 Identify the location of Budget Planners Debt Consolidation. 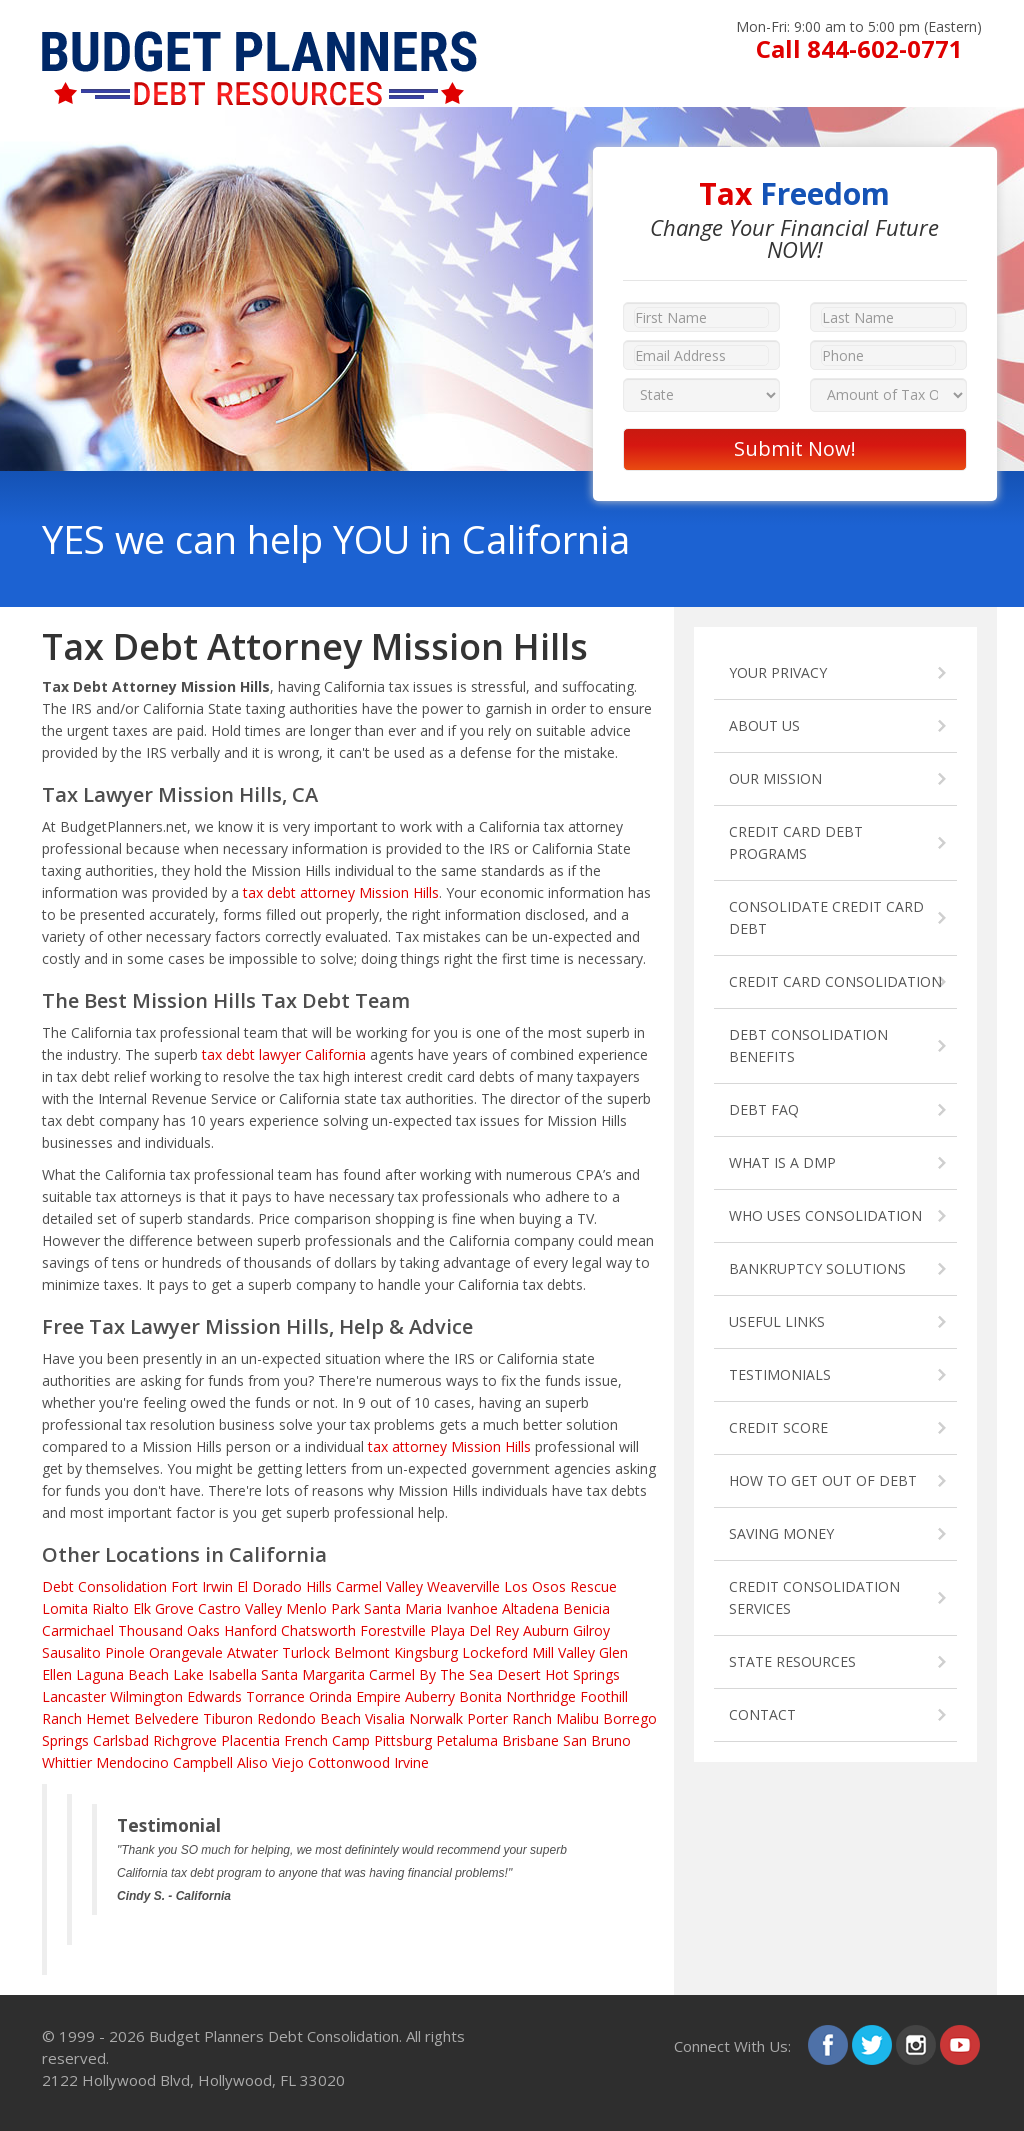
(274, 2036).